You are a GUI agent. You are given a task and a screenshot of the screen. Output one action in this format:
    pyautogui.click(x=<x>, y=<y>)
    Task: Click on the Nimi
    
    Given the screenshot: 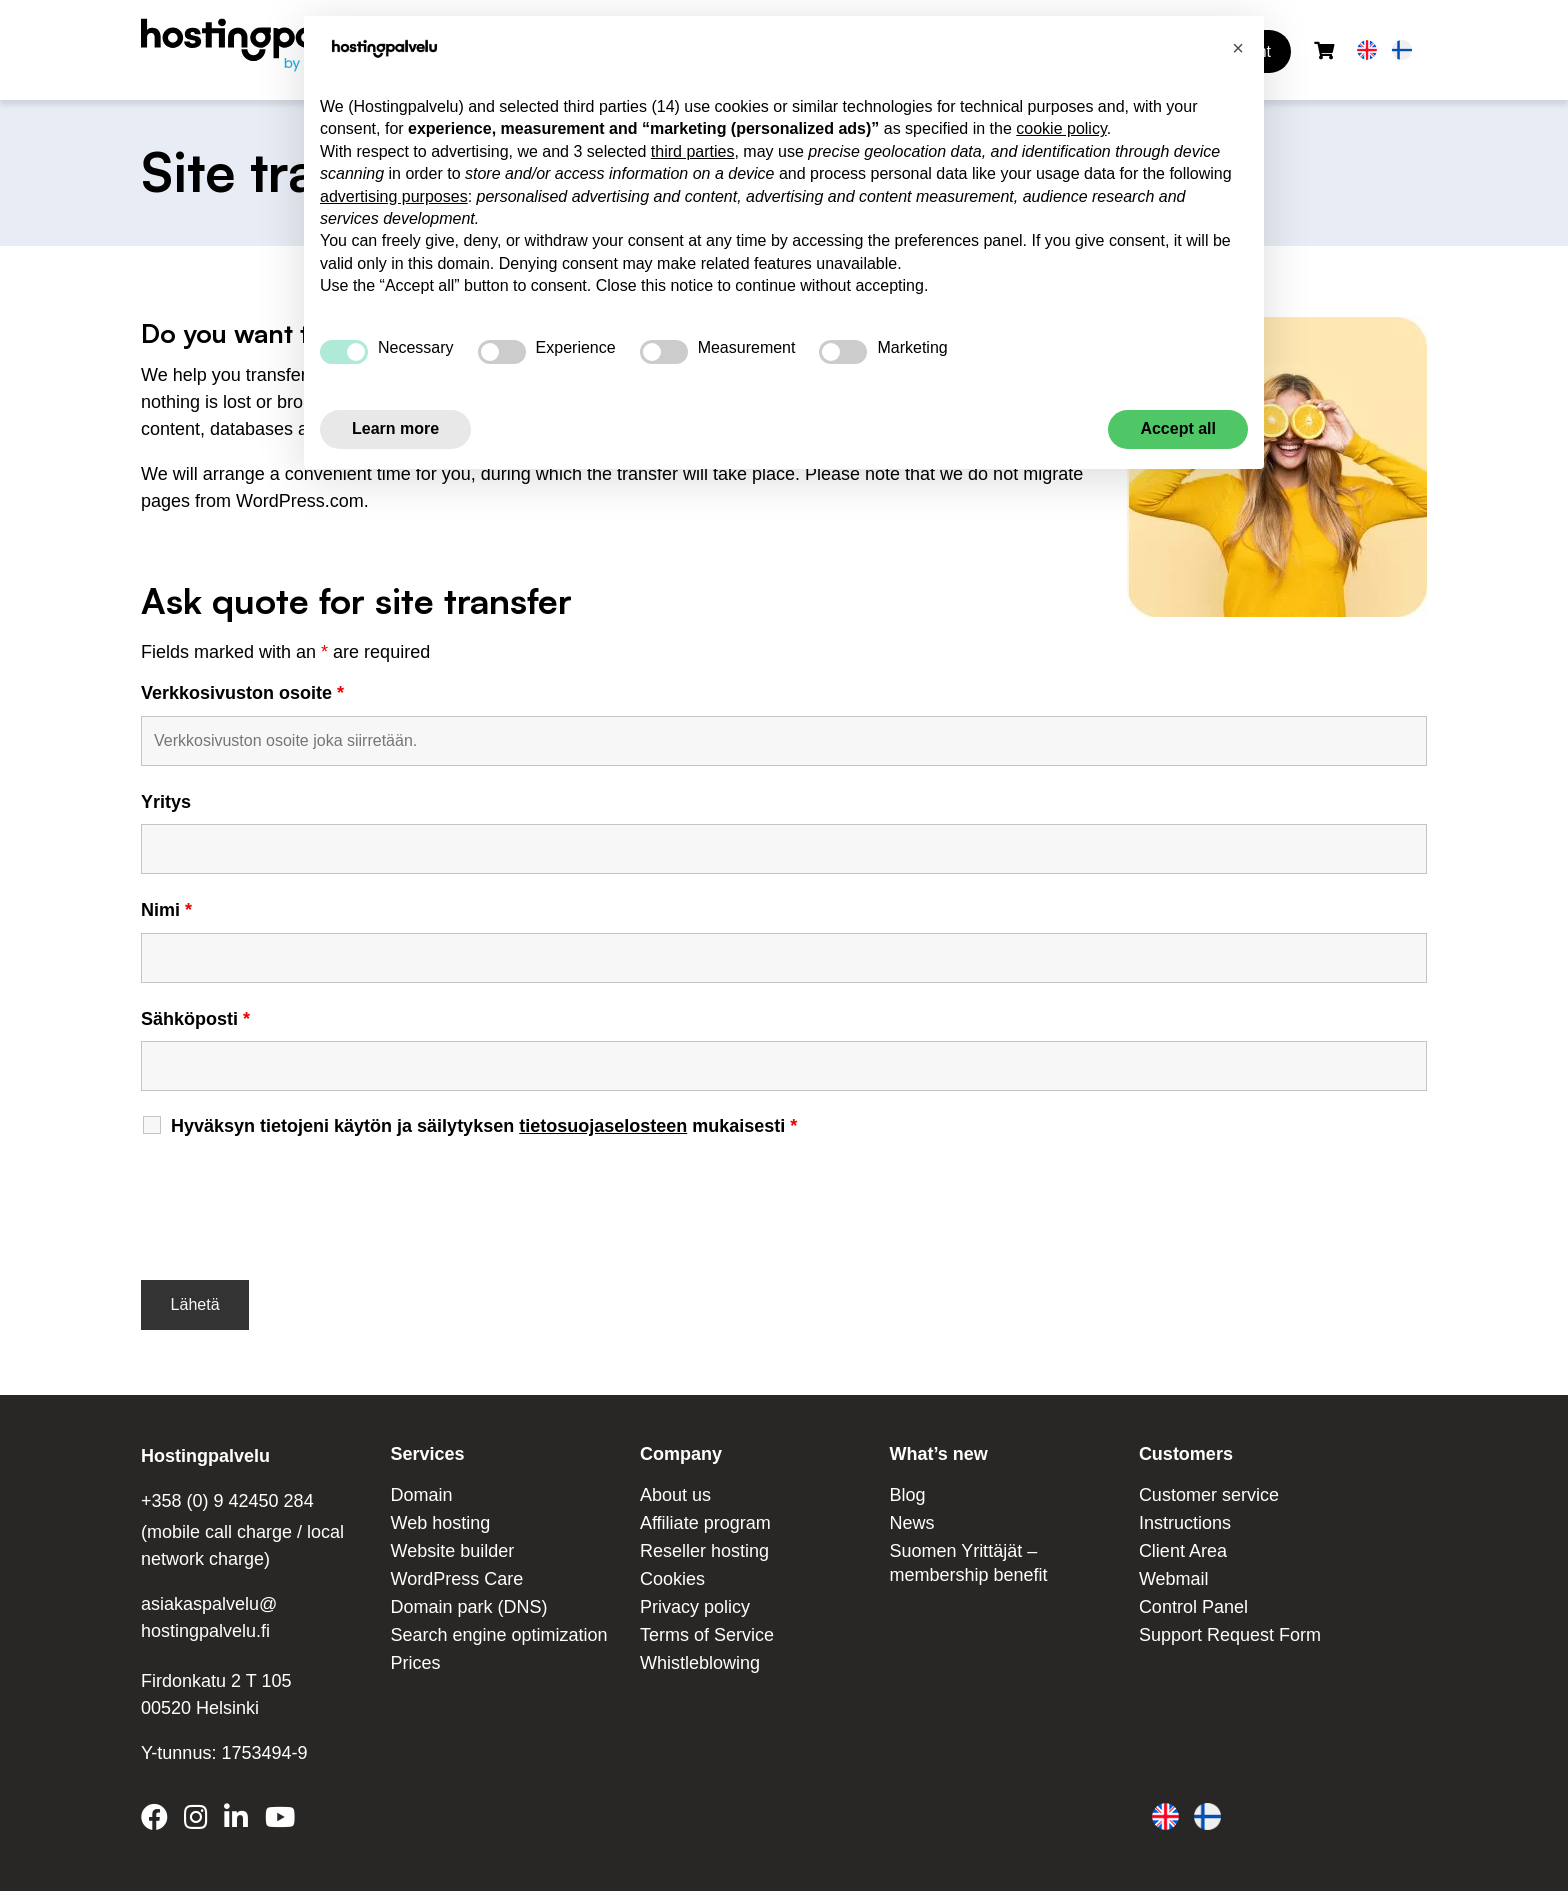 What is the action you would take?
    pyautogui.click(x=166, y=910)
    